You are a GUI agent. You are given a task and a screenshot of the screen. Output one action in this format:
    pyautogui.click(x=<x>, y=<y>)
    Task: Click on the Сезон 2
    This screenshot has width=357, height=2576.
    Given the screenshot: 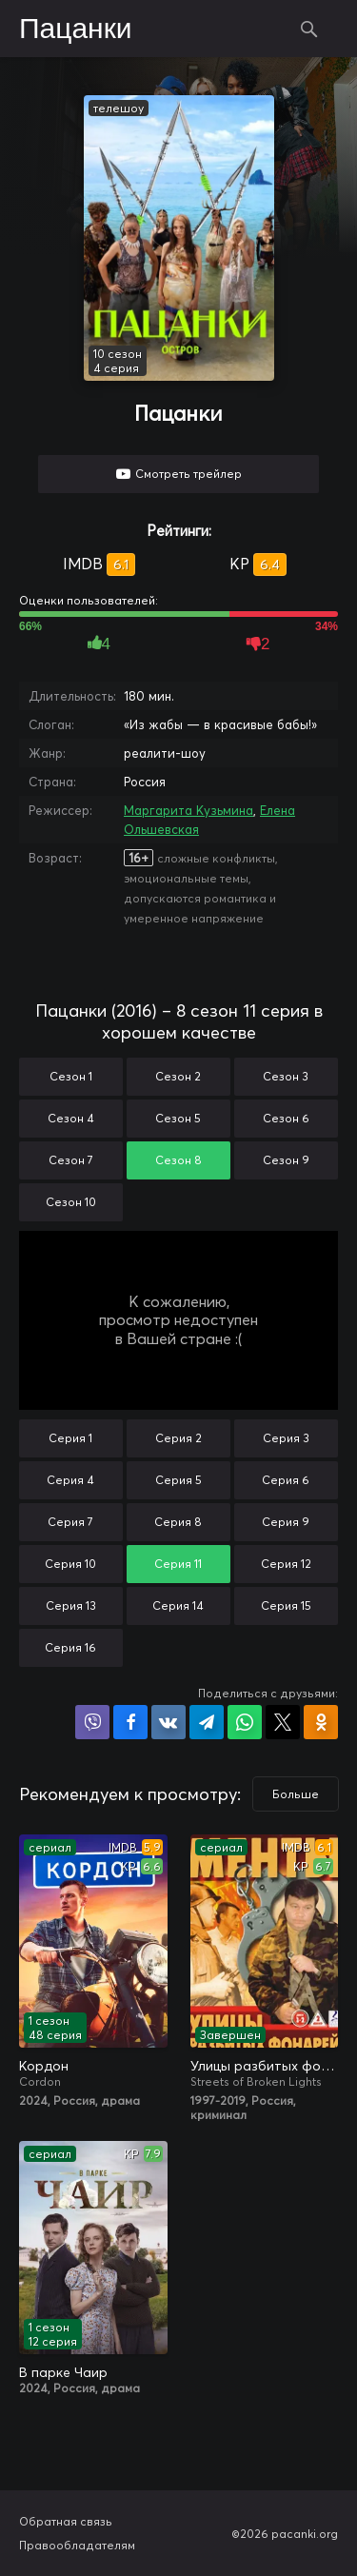 What is the action you would take?
    pyautogui.click(x=178, y=1076)
    